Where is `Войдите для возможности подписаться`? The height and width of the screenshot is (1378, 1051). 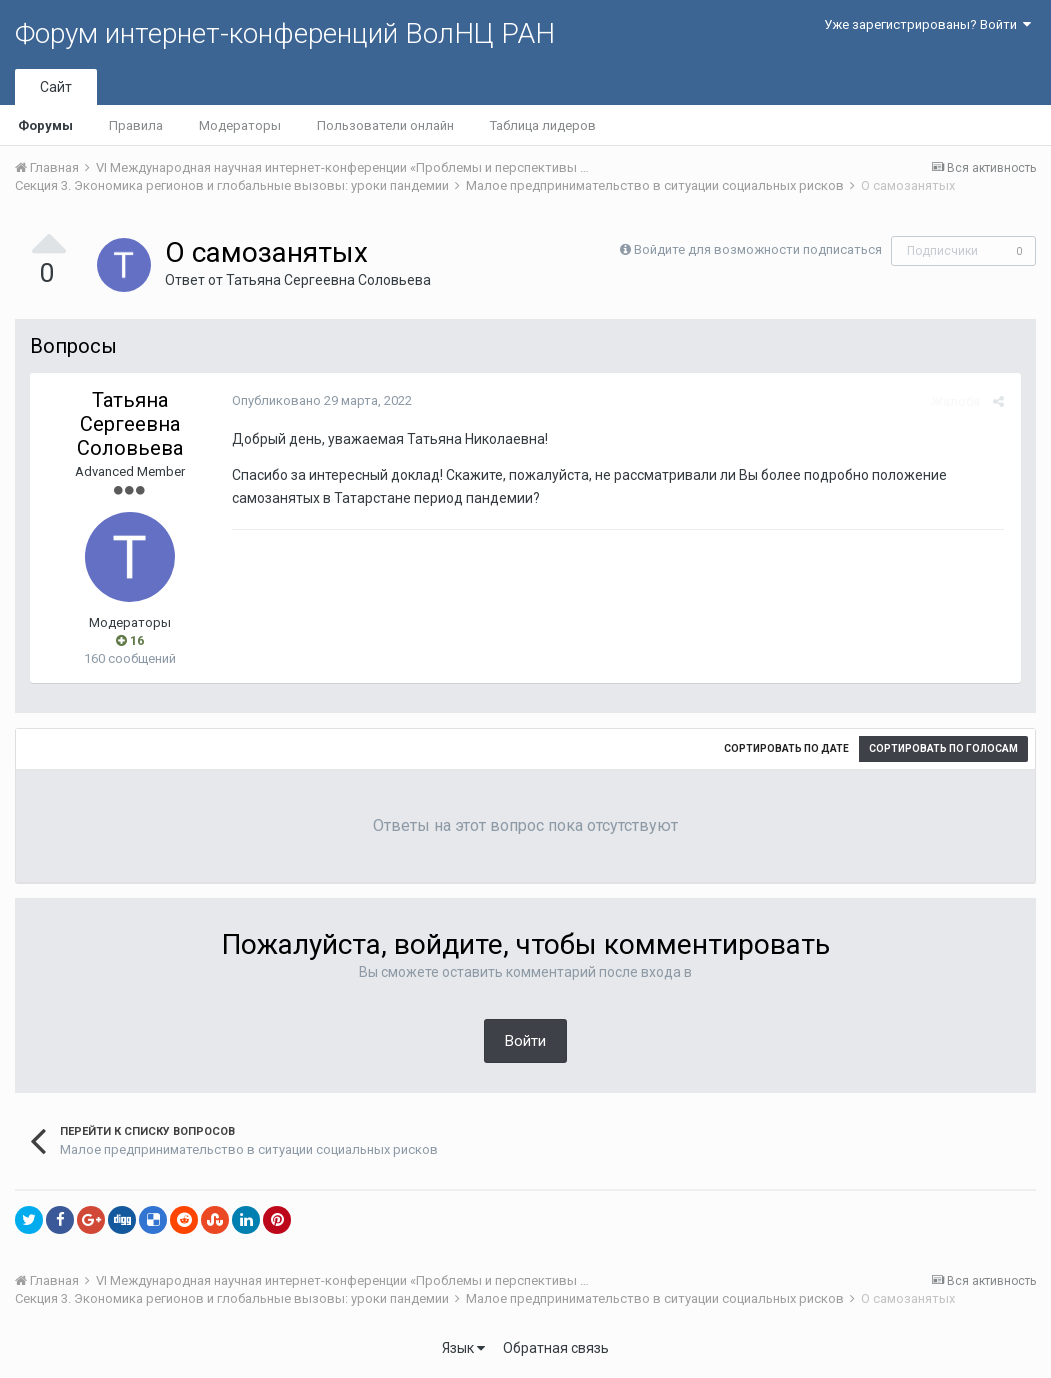
Войдите для возможности подписаться is located at coordinates (758, 249).